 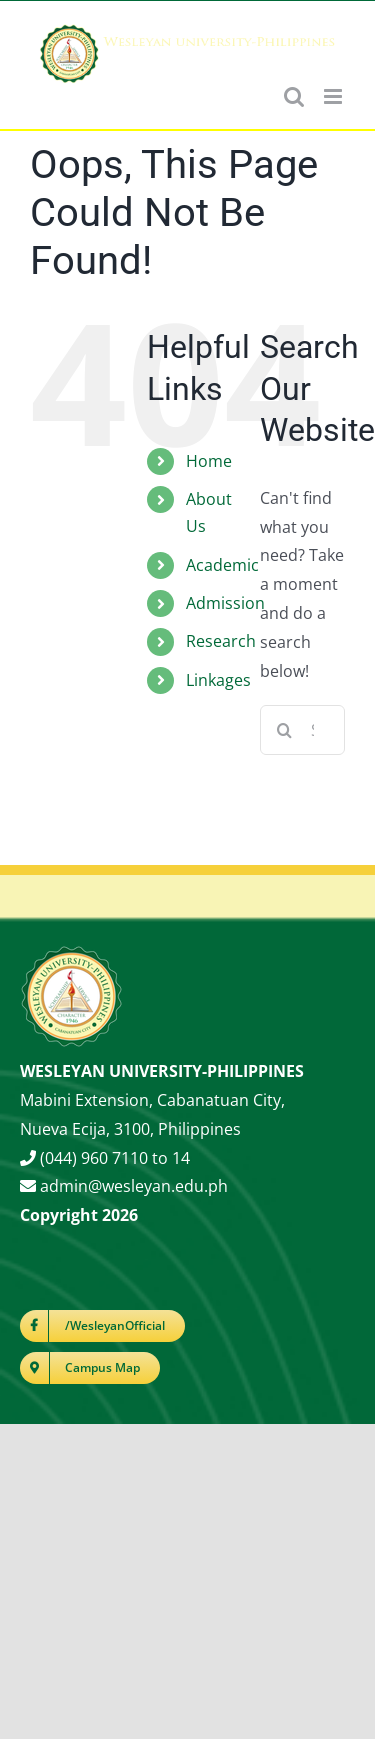 What do you see at coordinates (294, 96) in the screenshot?
I see `[Toggle mobile search]` at bounding box center [294, 96].